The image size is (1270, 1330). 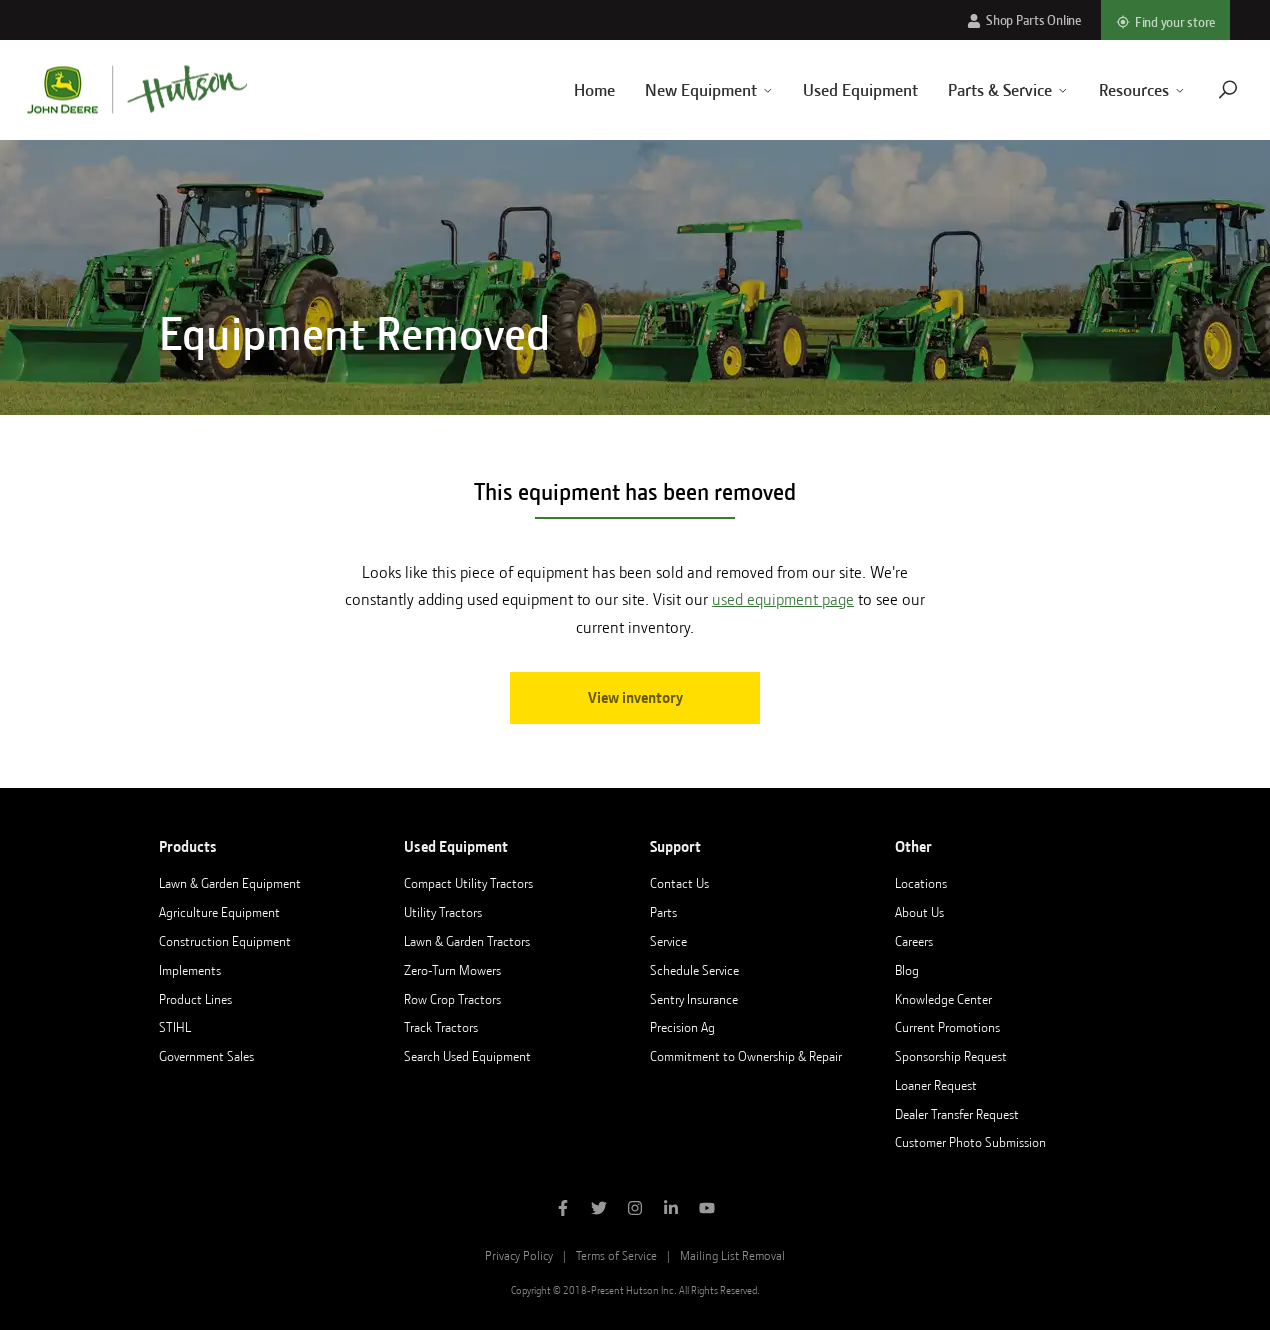 I want to click on Parts, so click(x=663, y=912).